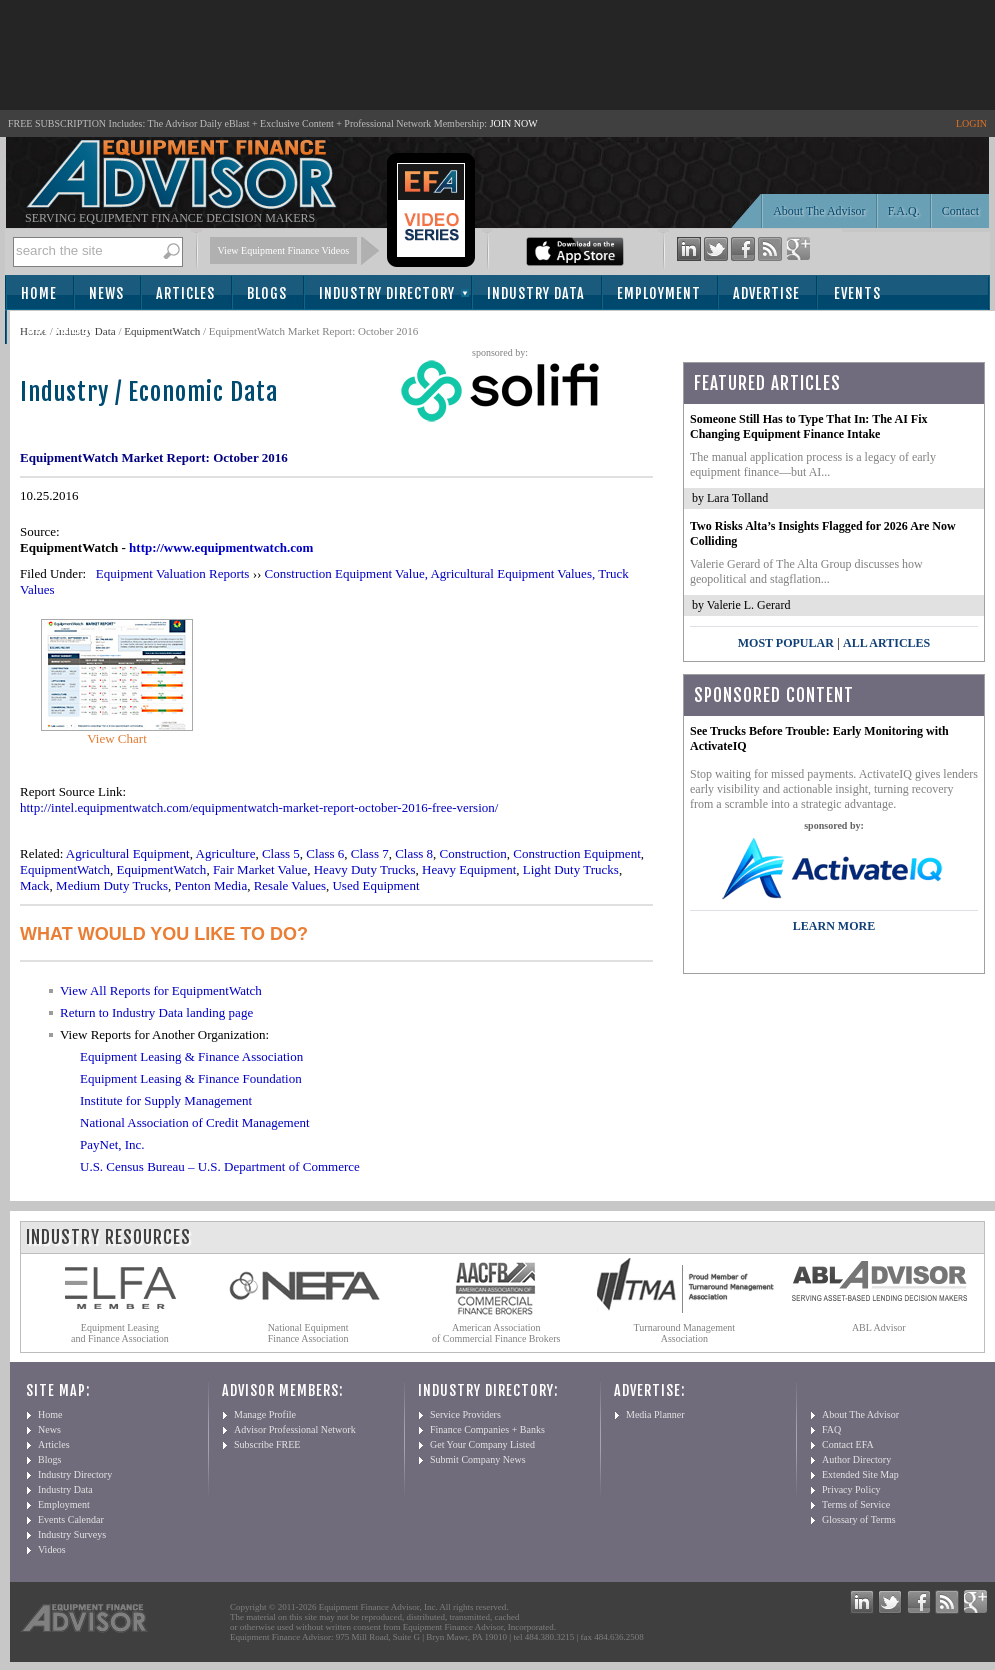 Image resolution: width=995 pixels, height=1670 pixels. Describe the element at coordinates (851, 1489) in the screenshot. I see `Privacy Policy` at that location.